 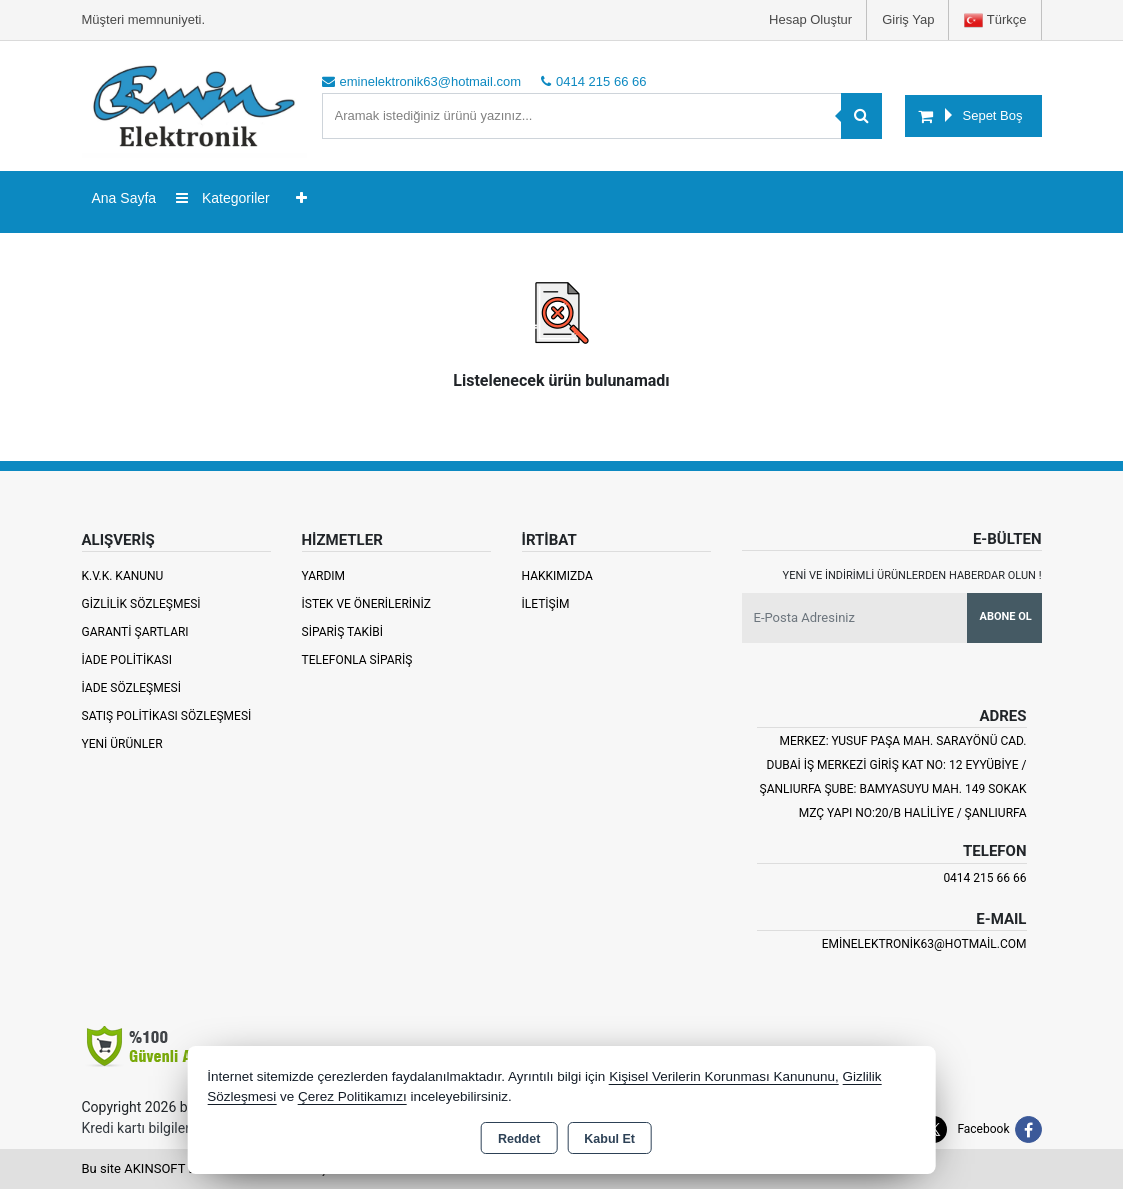 What do you see at coordinates (127, 660) in the screenshot?
I see `İade Politikası` at bounding box center [127, 660].